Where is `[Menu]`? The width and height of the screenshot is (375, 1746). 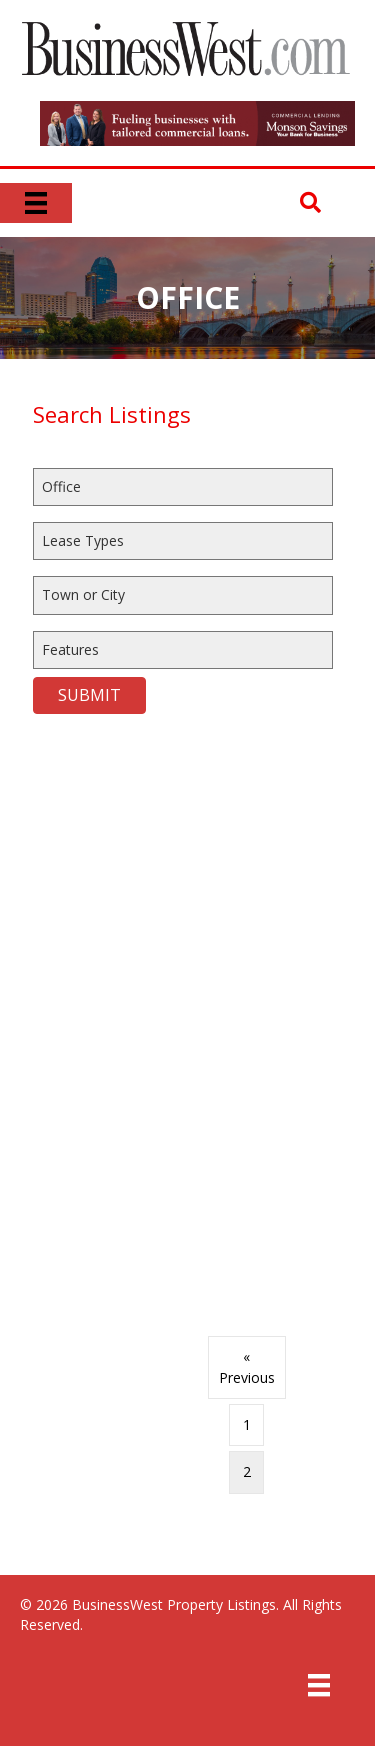 [Menu] is located at coordinates (36, 203).